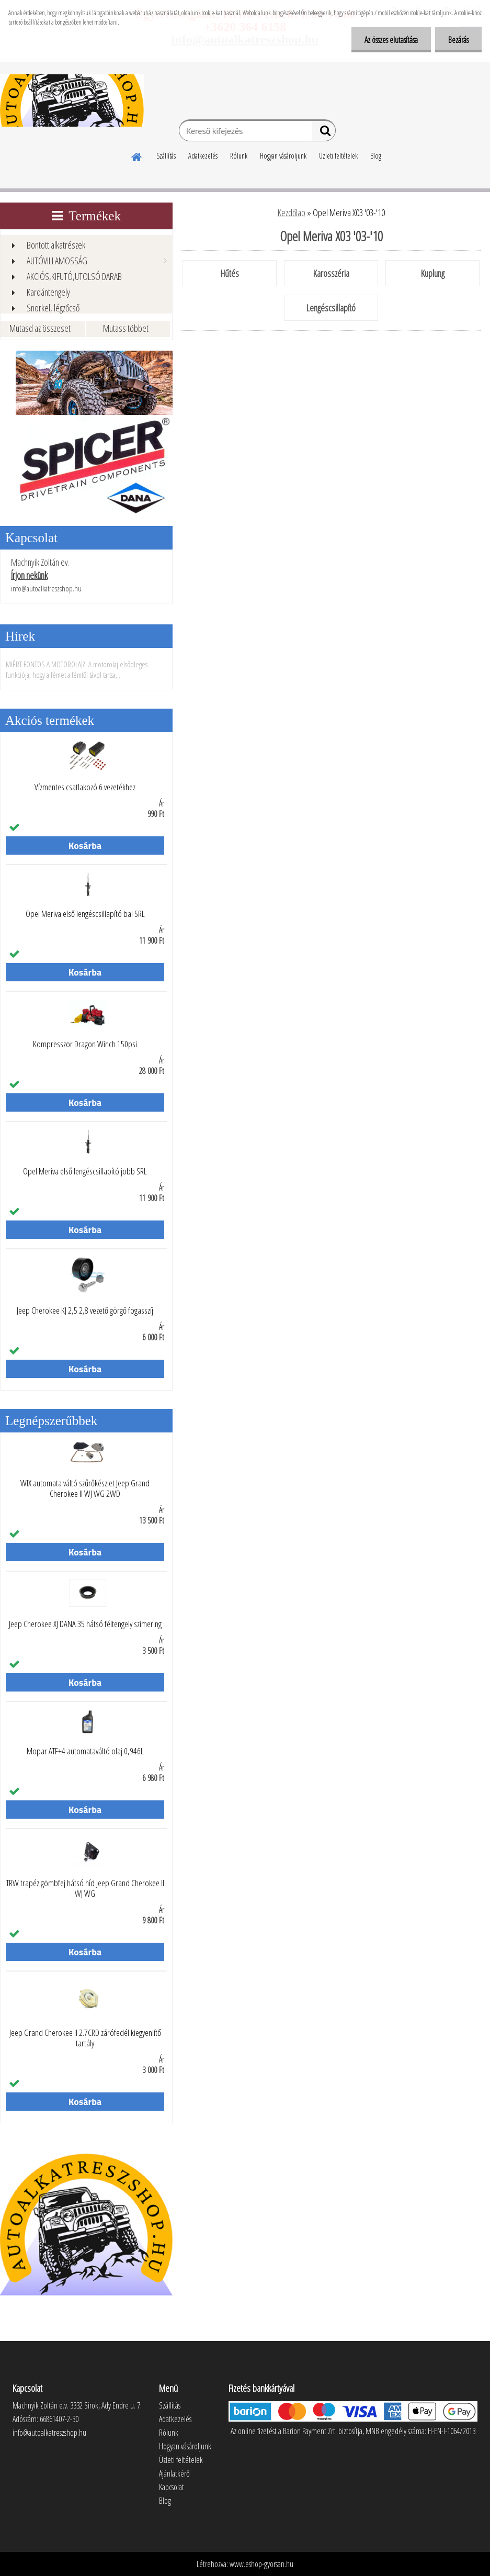 The image size is (490, 2576). I want to click on TRW trapéz gömbfej hátsó híd Jeep Grand Cherokee II WJ WG, so click(85, 1888).